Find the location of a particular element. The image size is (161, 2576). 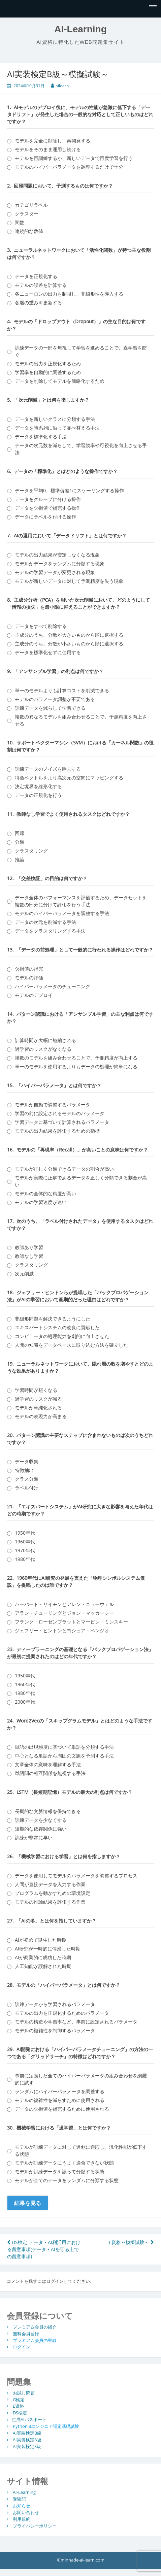

モデルのパラメータ調整が不要である is located at coordinates (55, 699).